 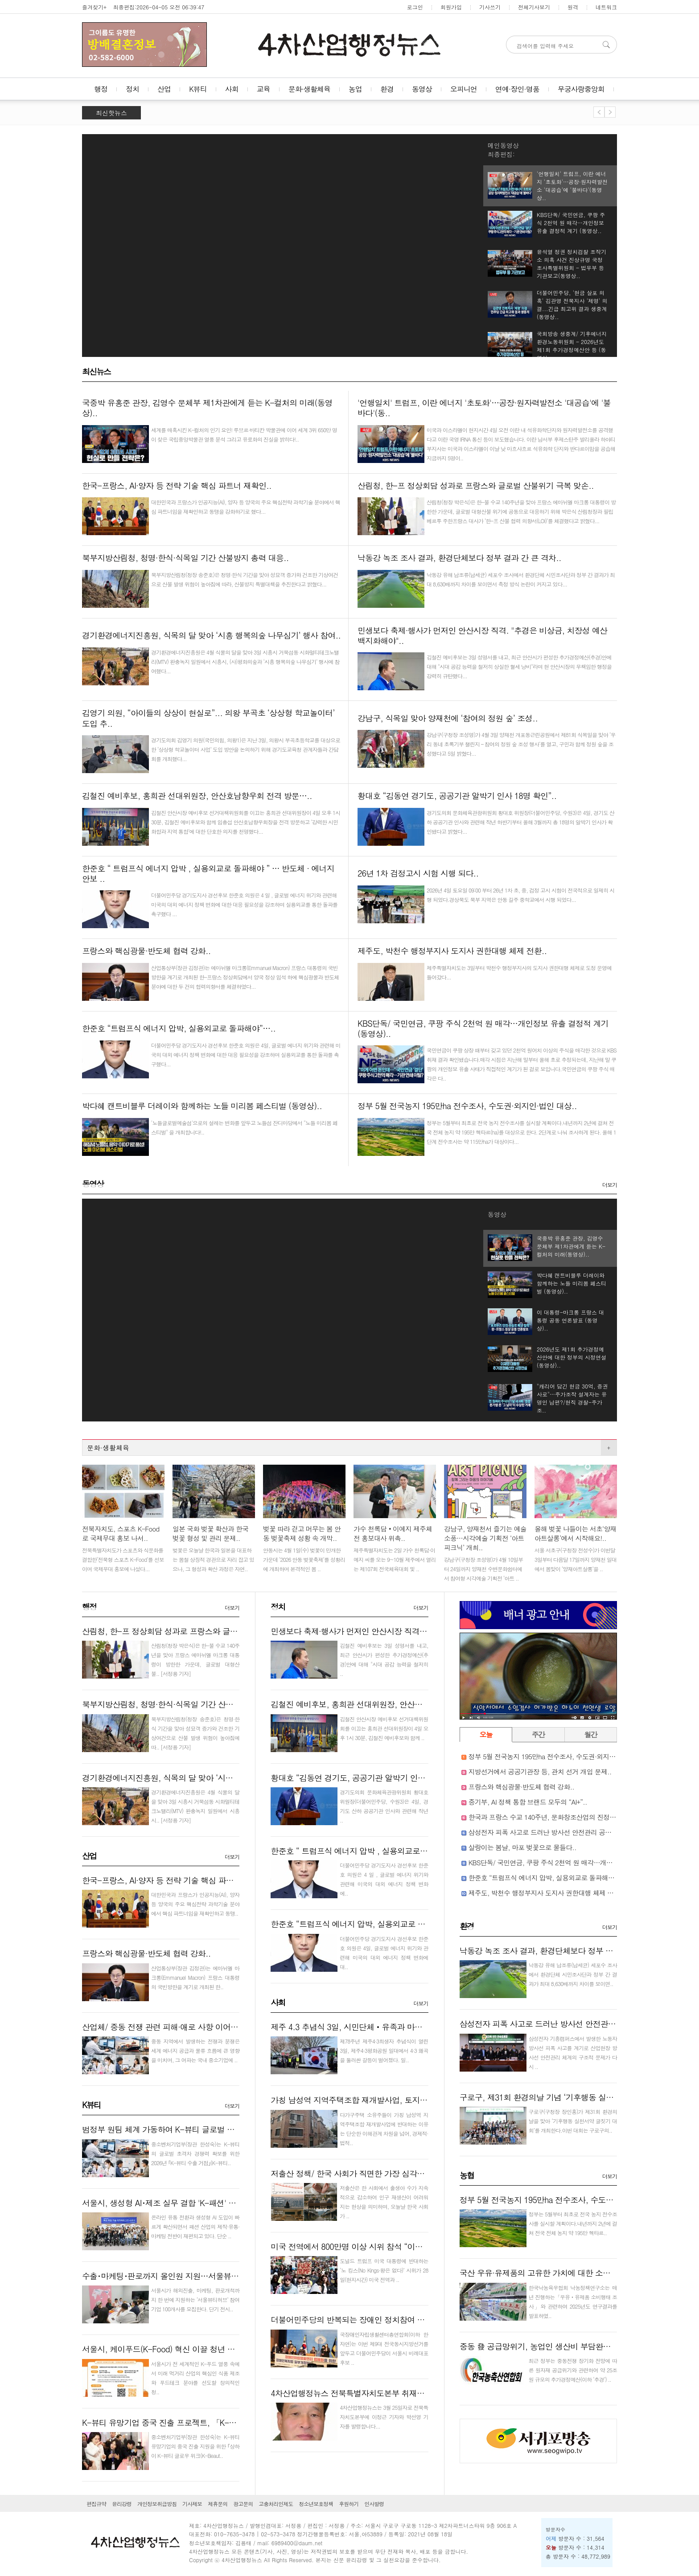 What do you see at coordinates (122, 2503) in the screenshot?
I see `윤리강령` at bounding box center [122, 2503].